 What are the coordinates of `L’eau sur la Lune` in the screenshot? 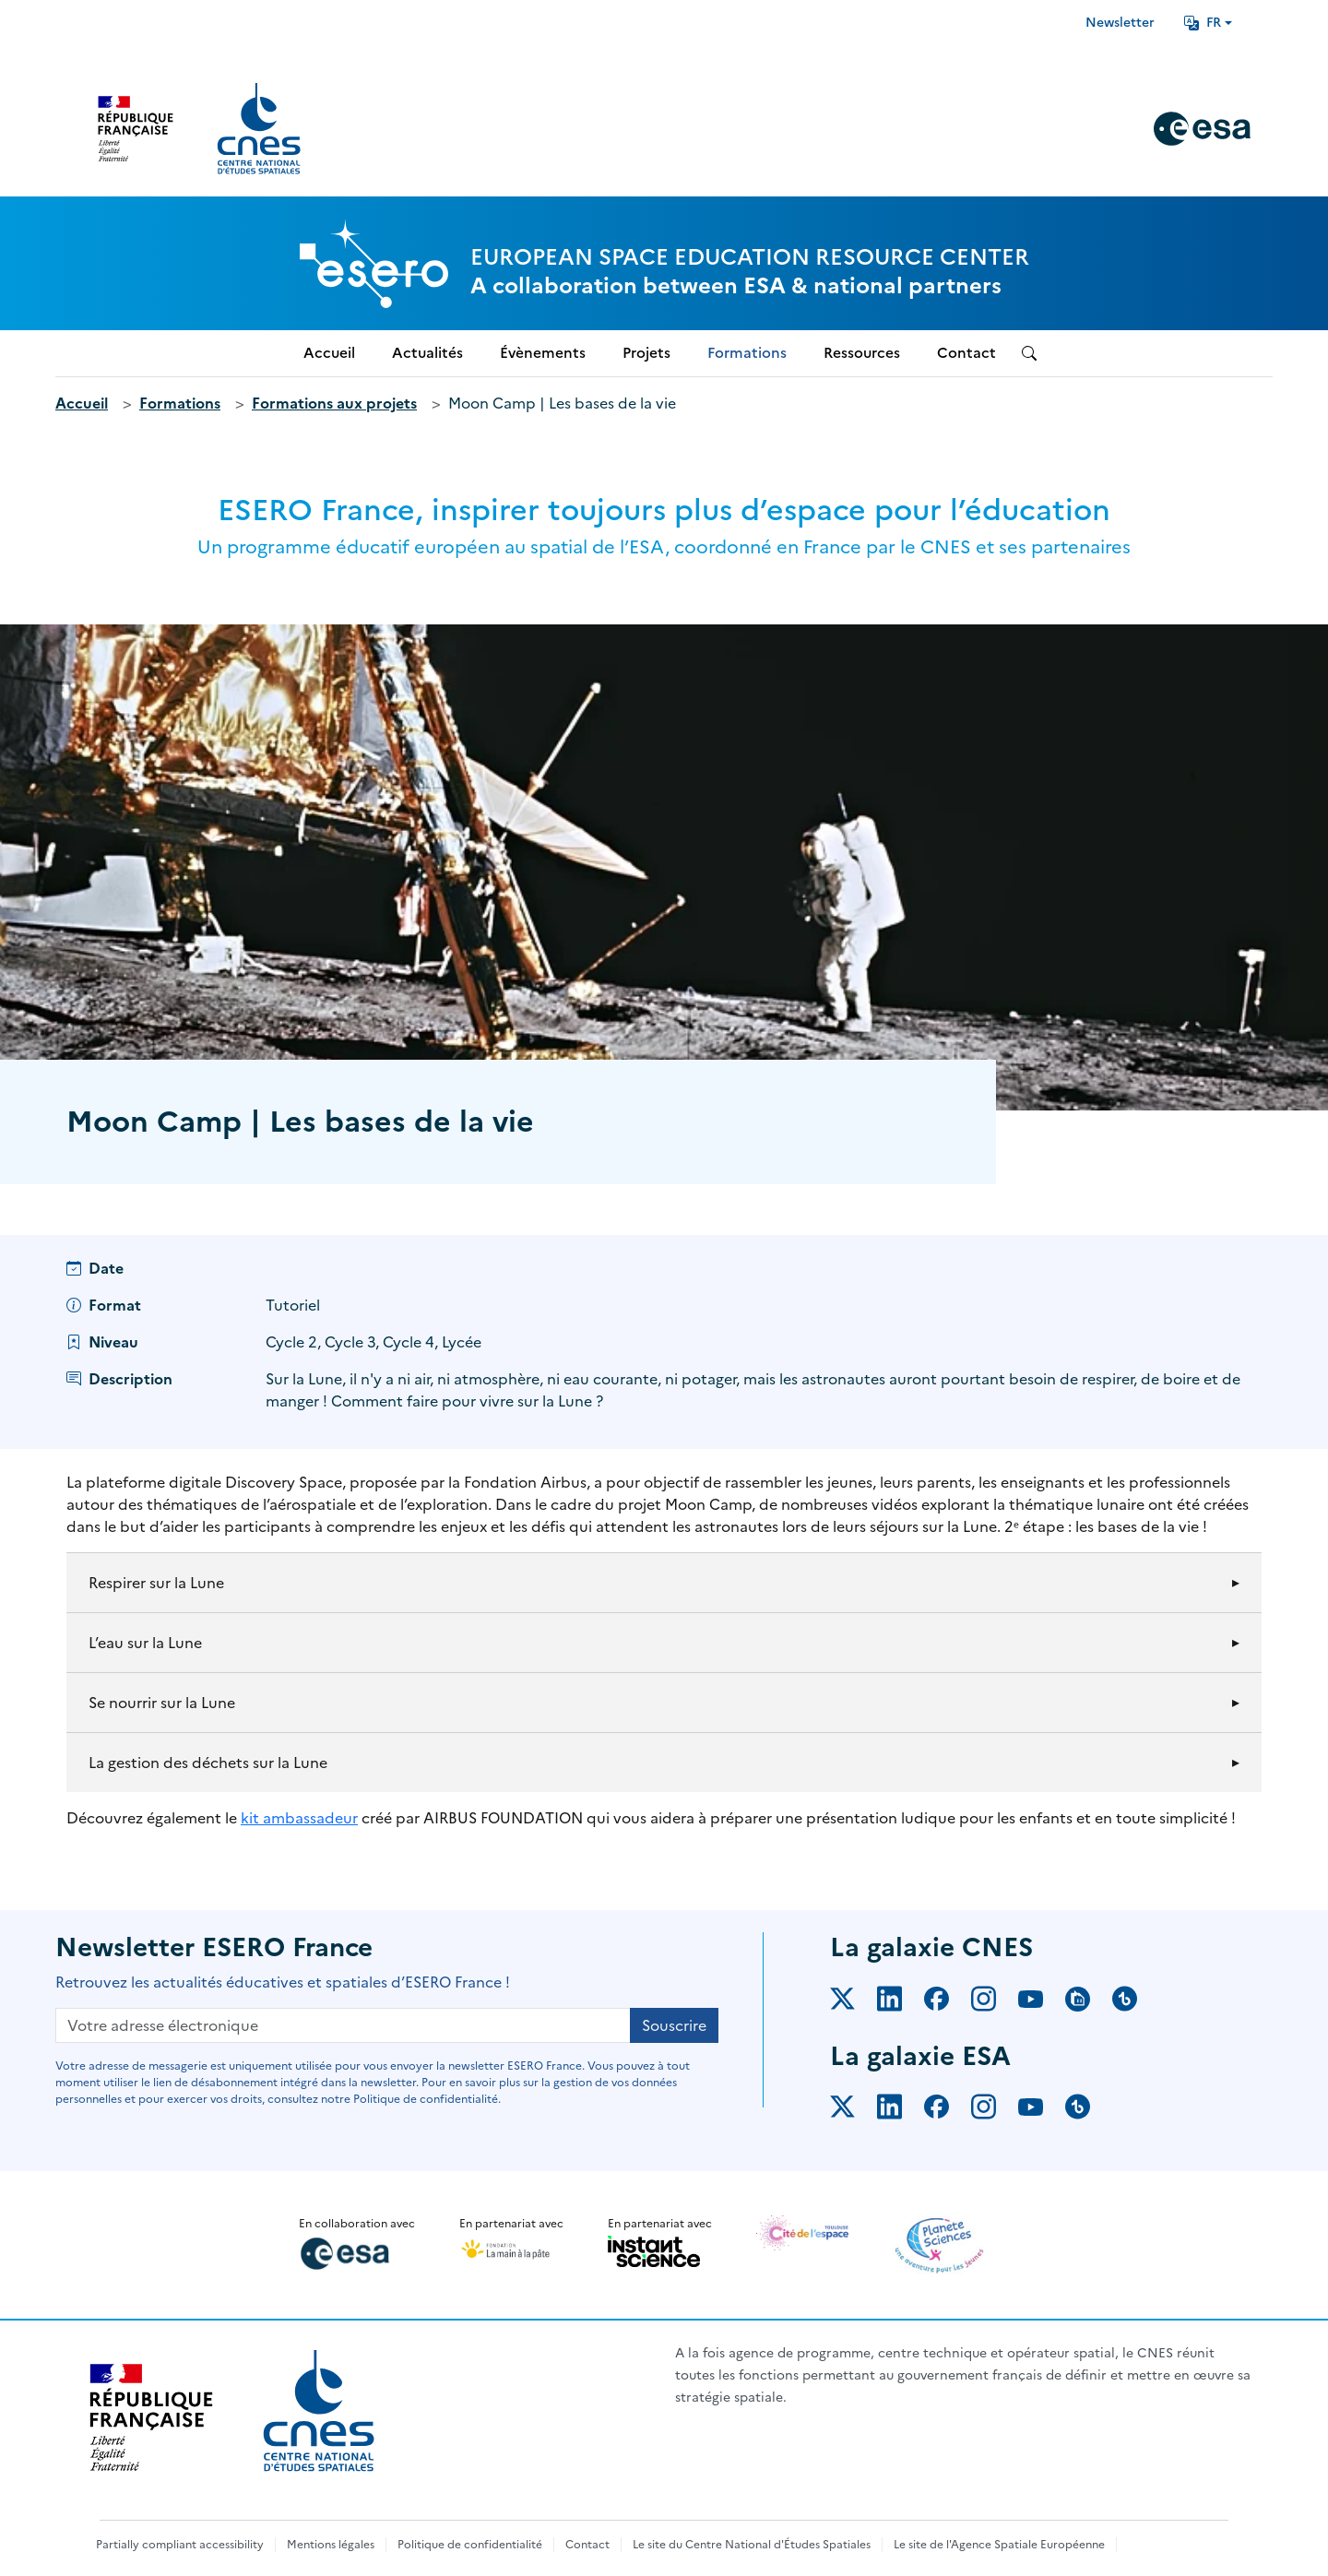 It's located at (145, 1643).